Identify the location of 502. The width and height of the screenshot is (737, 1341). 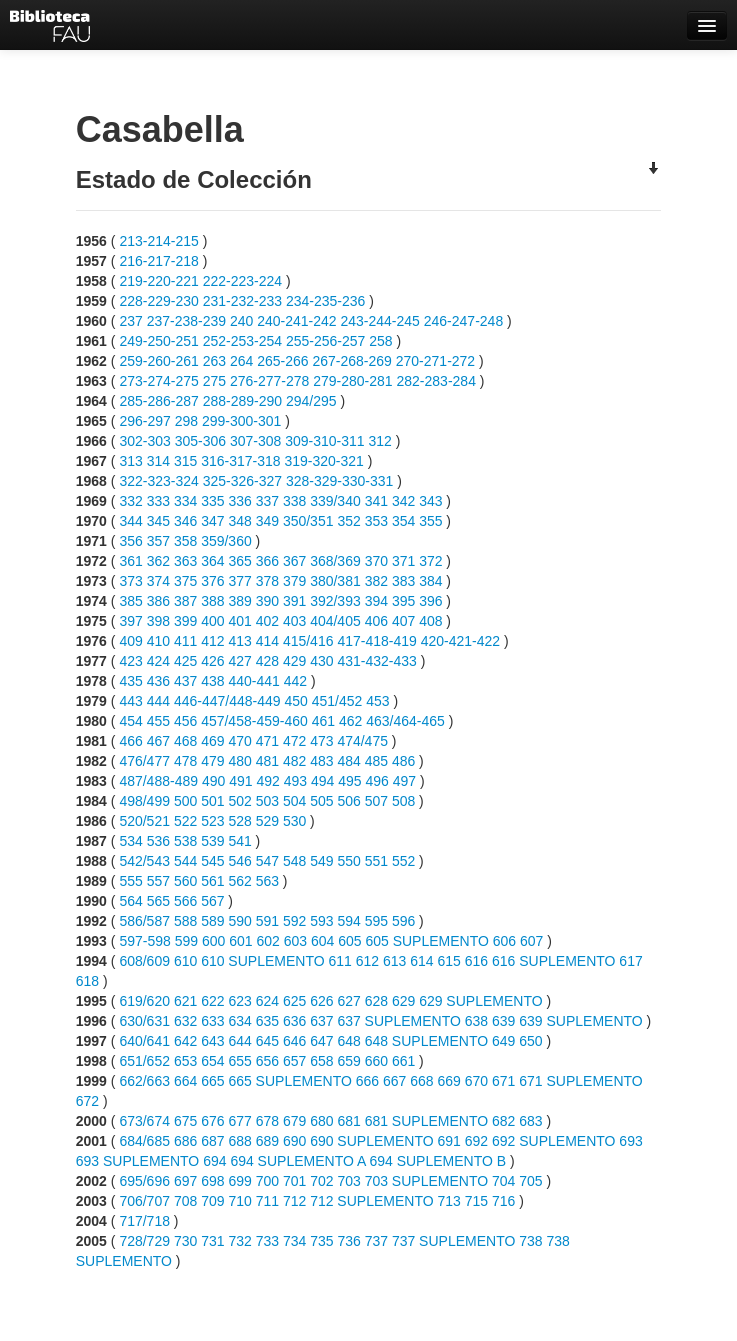
(239, 801).